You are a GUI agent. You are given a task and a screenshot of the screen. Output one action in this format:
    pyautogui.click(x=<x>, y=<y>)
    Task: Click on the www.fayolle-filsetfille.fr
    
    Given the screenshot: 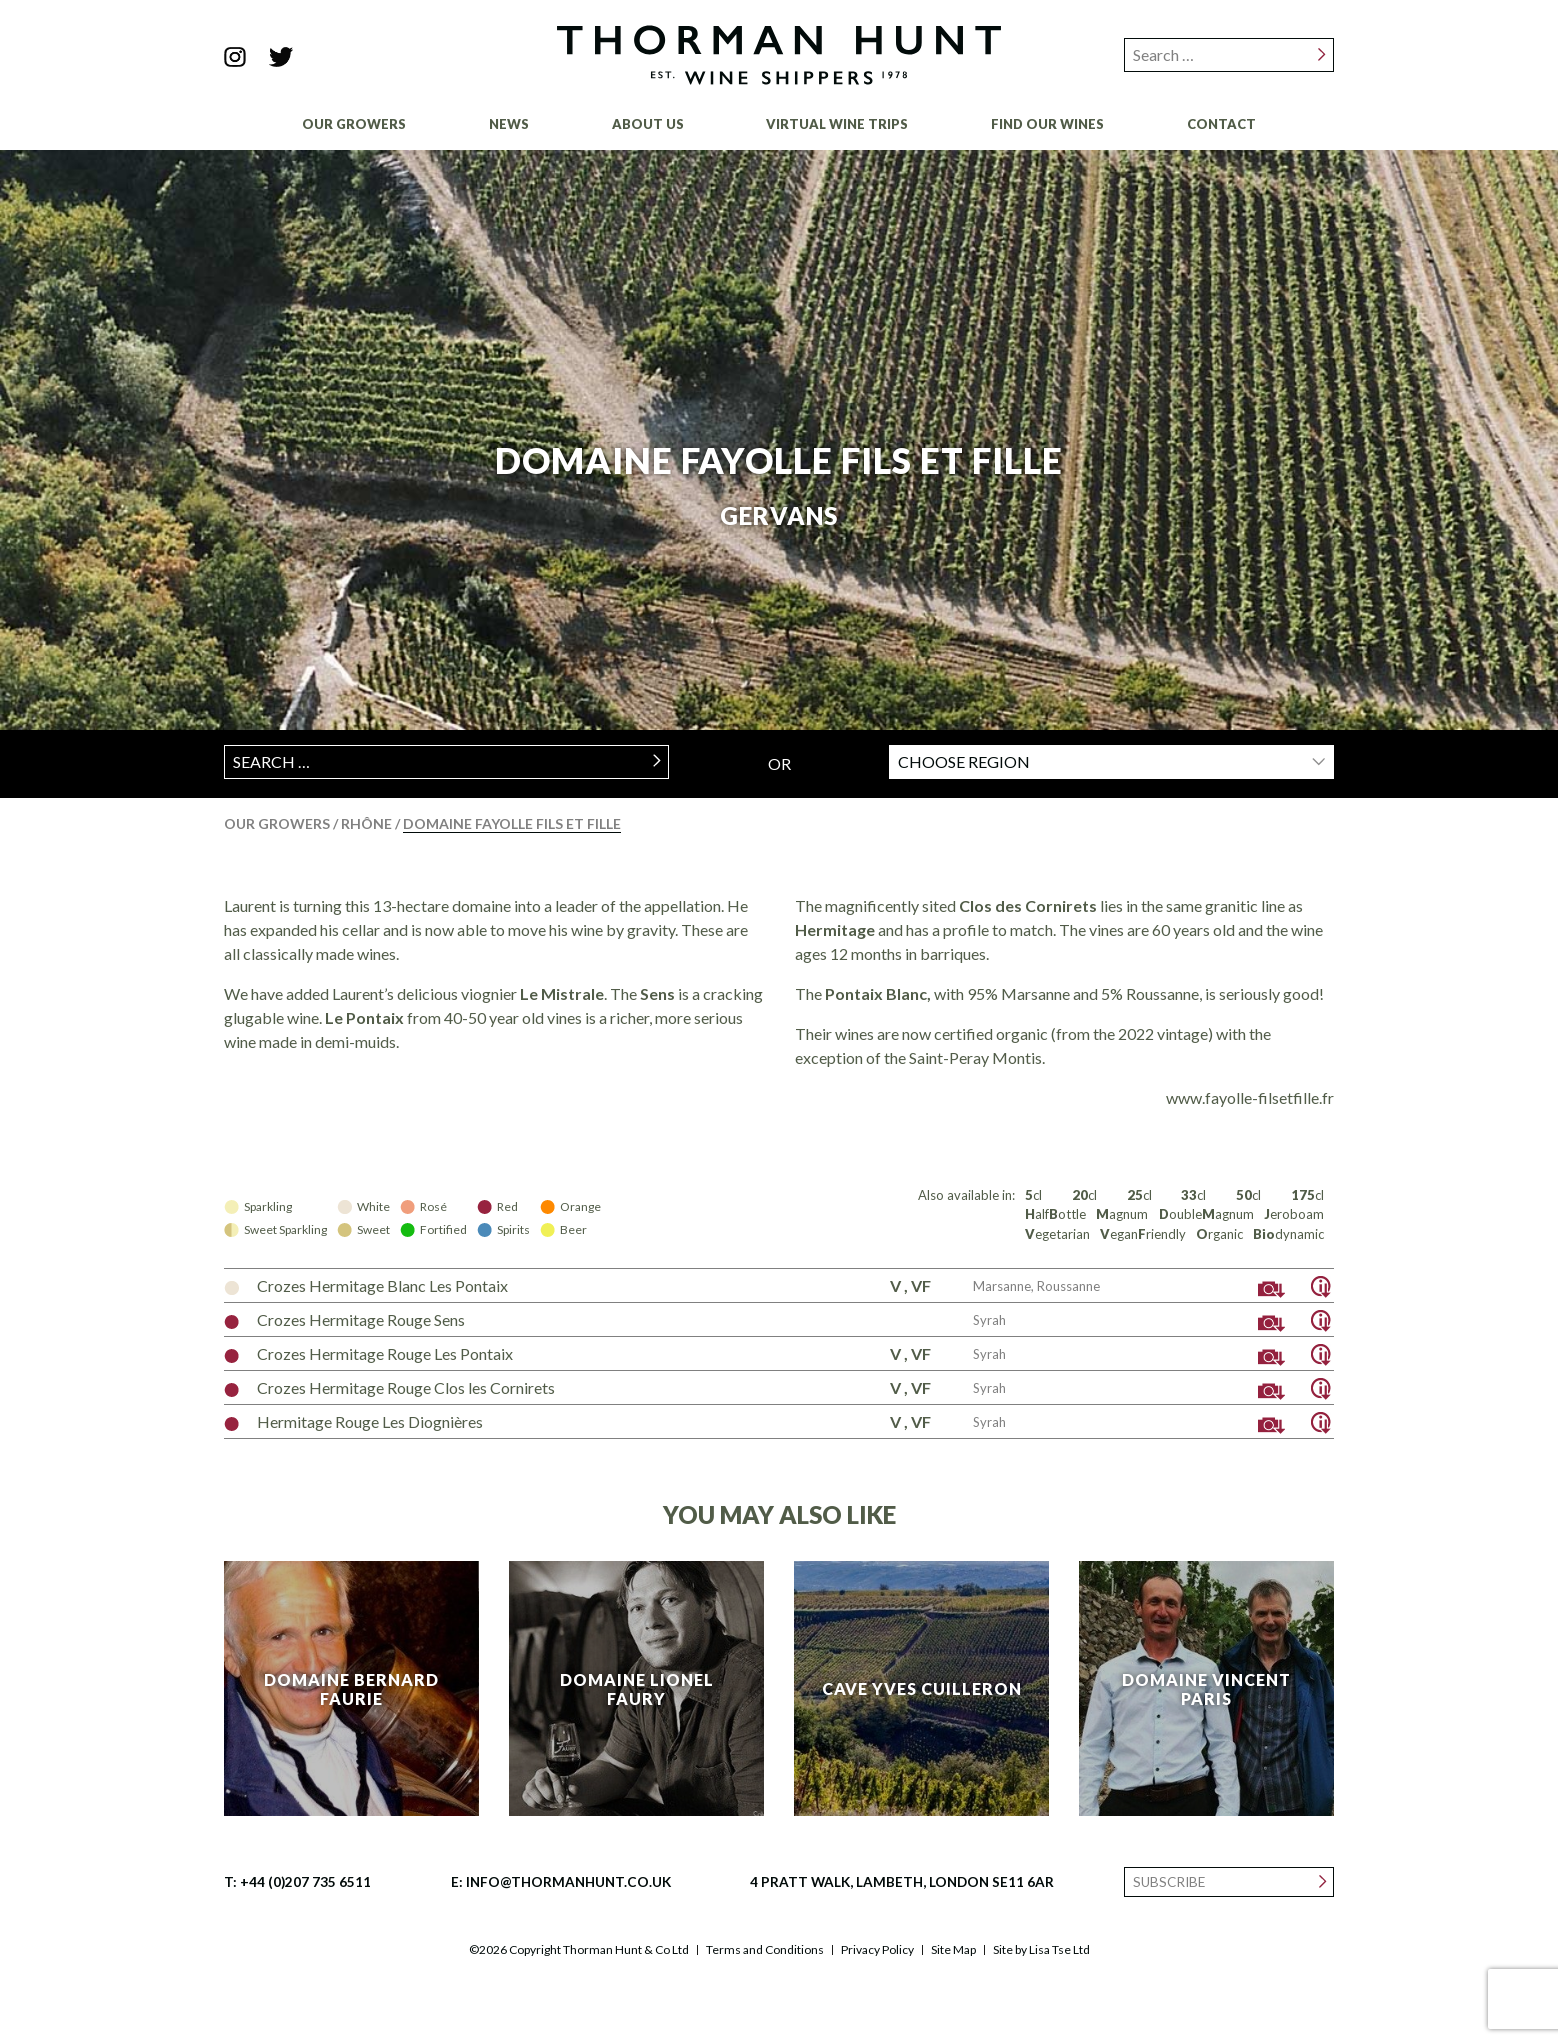 What is the action you would take?
    pyautogui.click(x=1250, y=1097)
    